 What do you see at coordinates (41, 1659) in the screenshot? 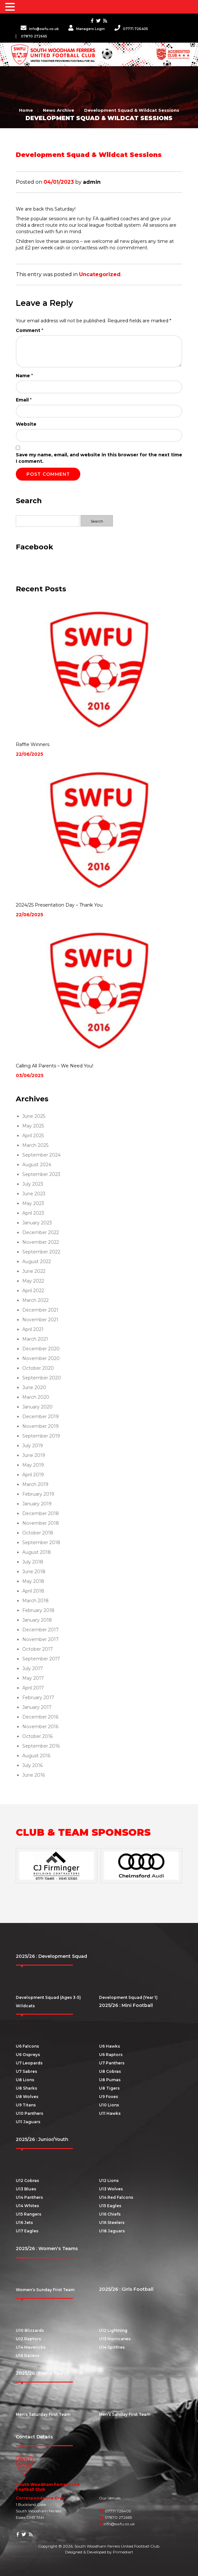
I see `September 2017` at bounding box center [41, 1659].